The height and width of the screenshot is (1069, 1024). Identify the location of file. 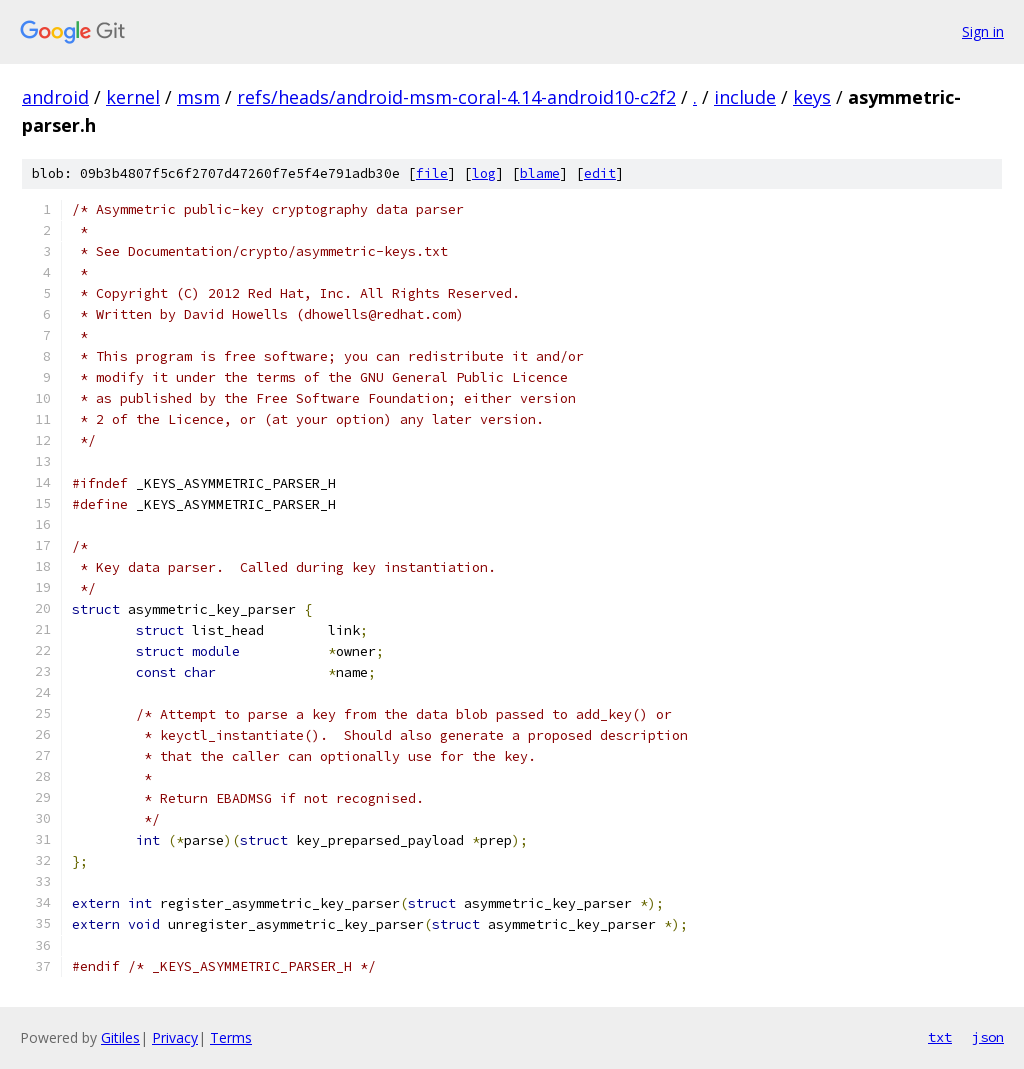
(432, 173).